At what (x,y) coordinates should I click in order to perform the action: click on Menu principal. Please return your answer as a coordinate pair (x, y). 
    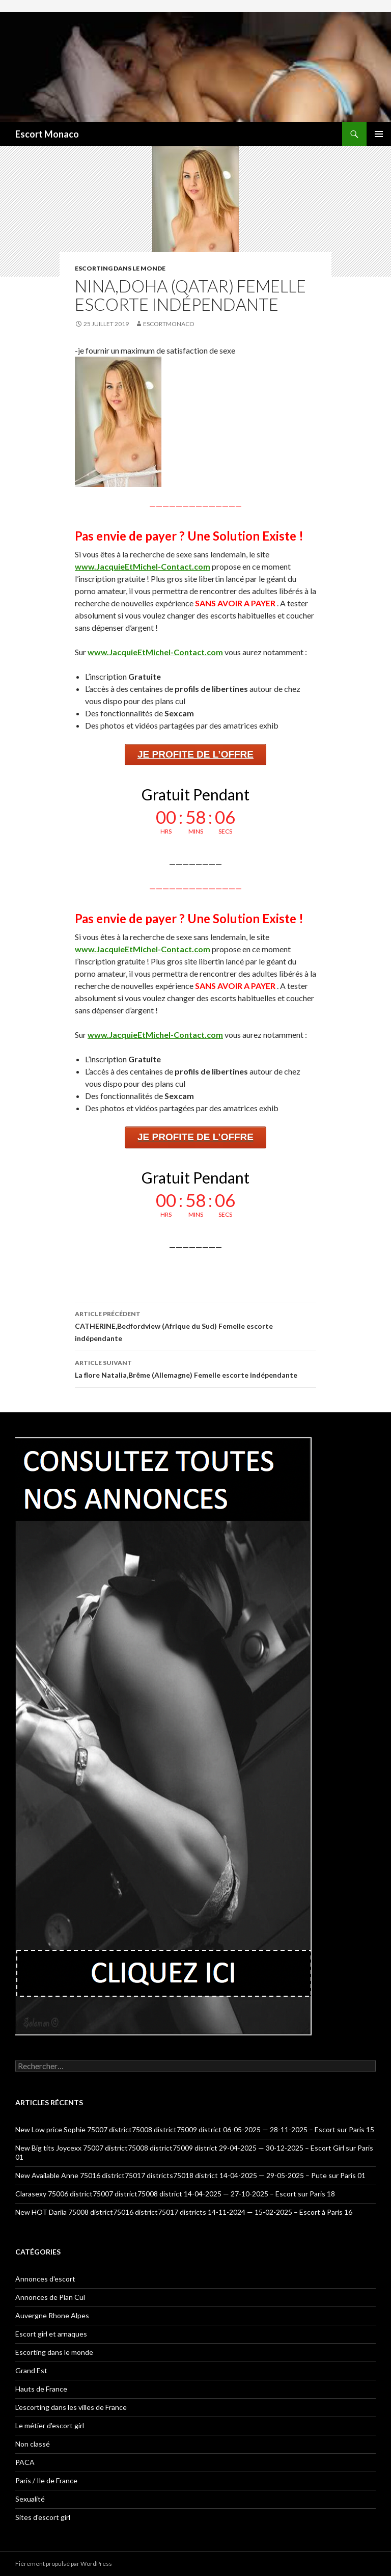
    Looking at the image, I should click on (379, 134).